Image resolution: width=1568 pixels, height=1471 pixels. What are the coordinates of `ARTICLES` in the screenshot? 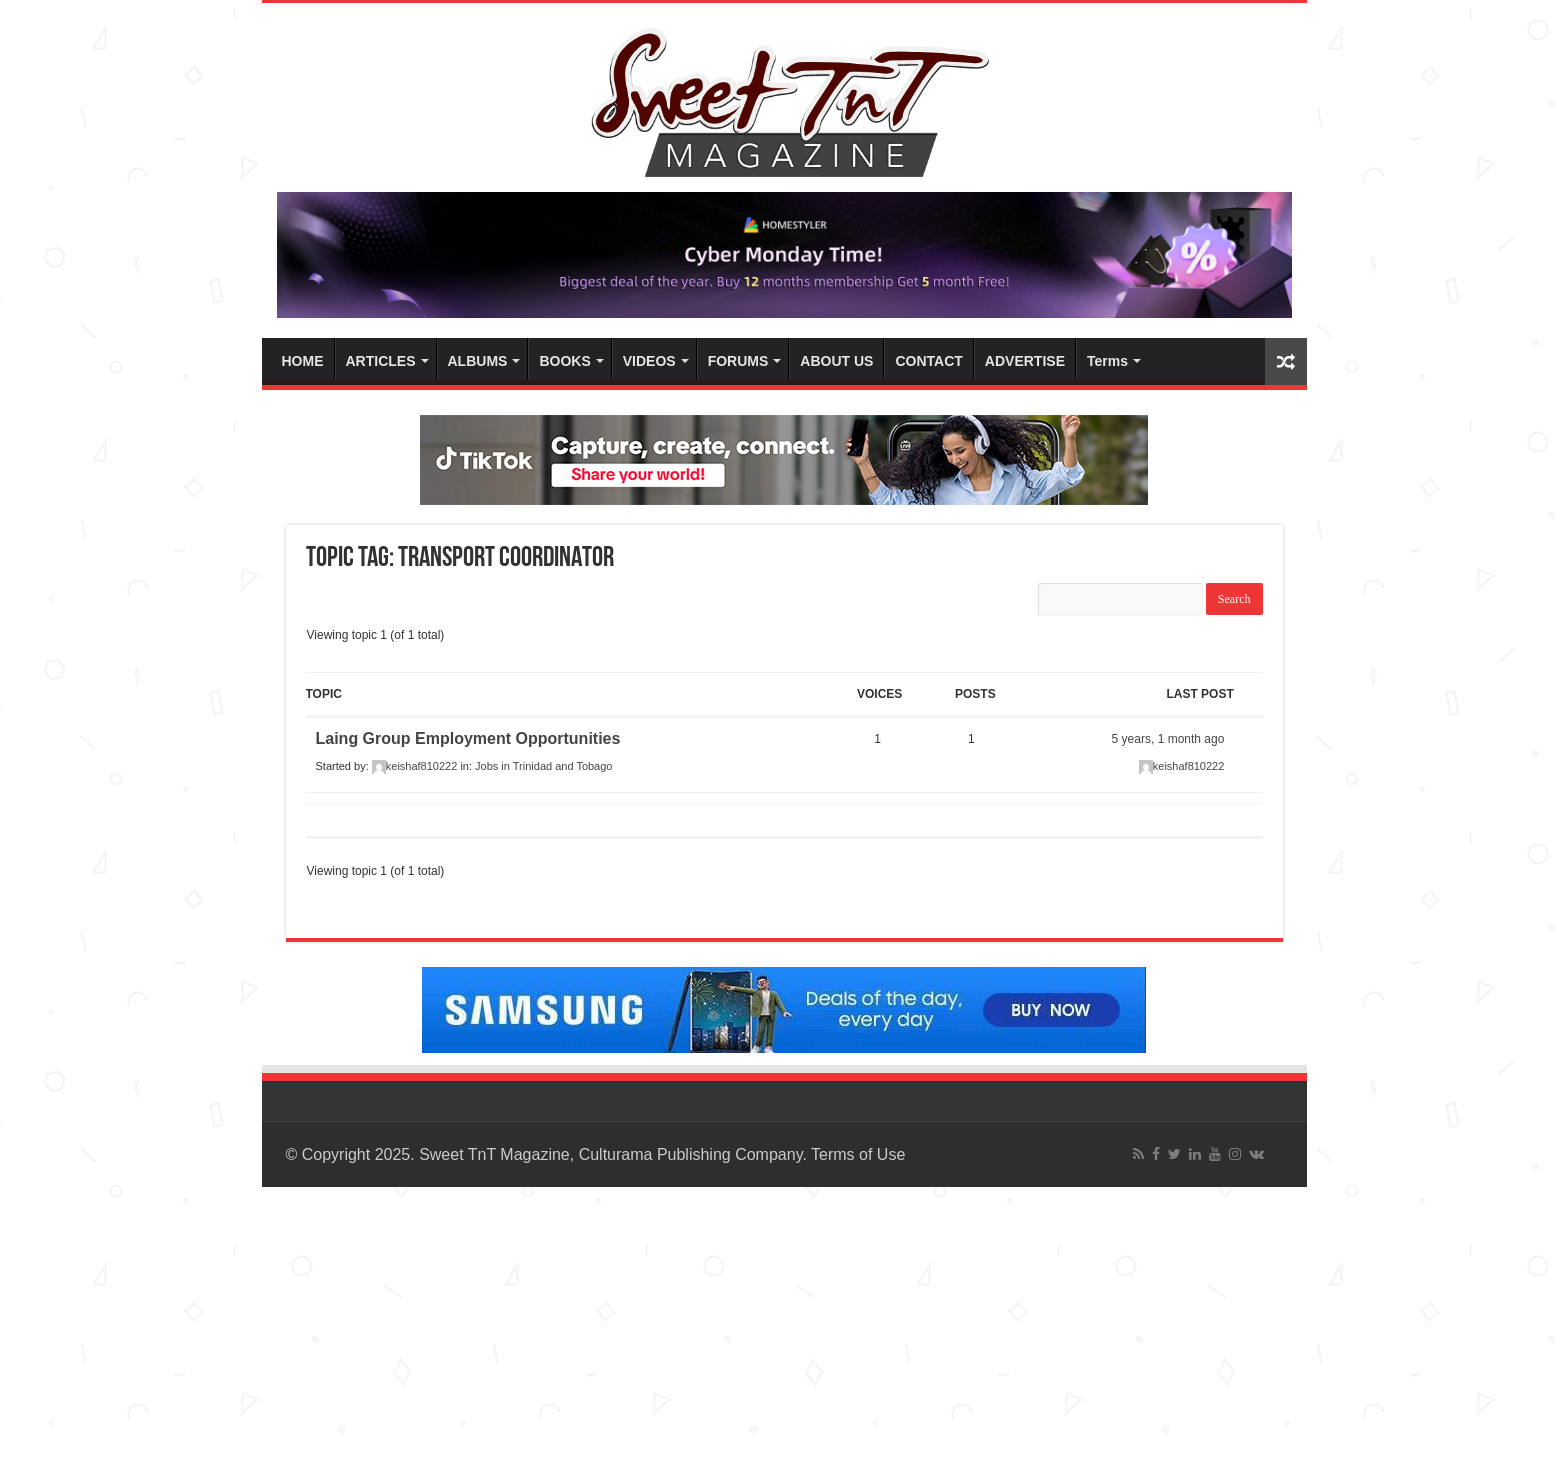 It's located at (381, 361).